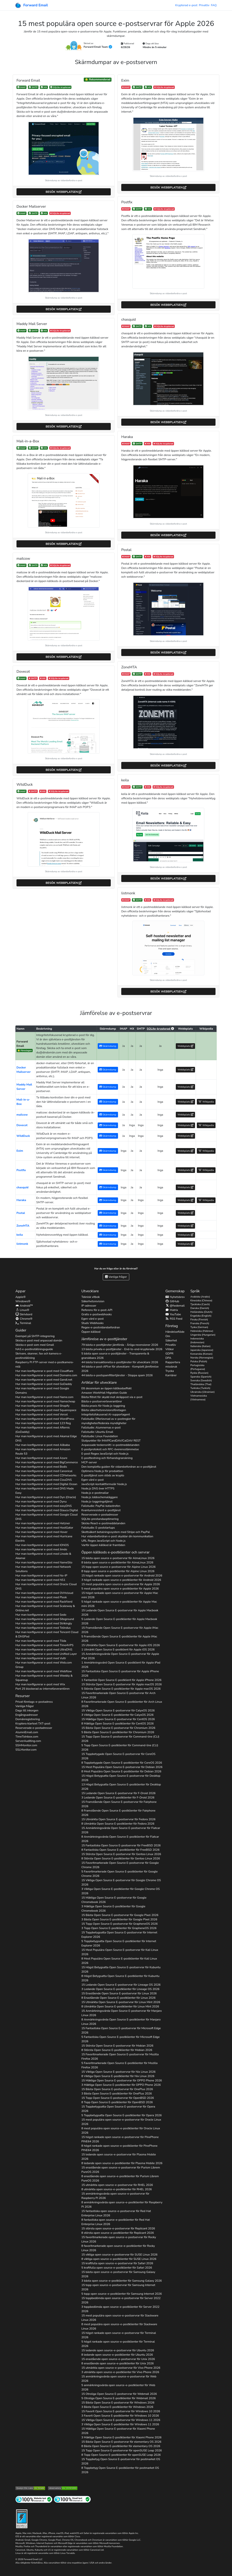  Describe the element at coordinates (42, 1689) in the screenshot. I see `Port 25 blockerad av internetleverantören` at that location.